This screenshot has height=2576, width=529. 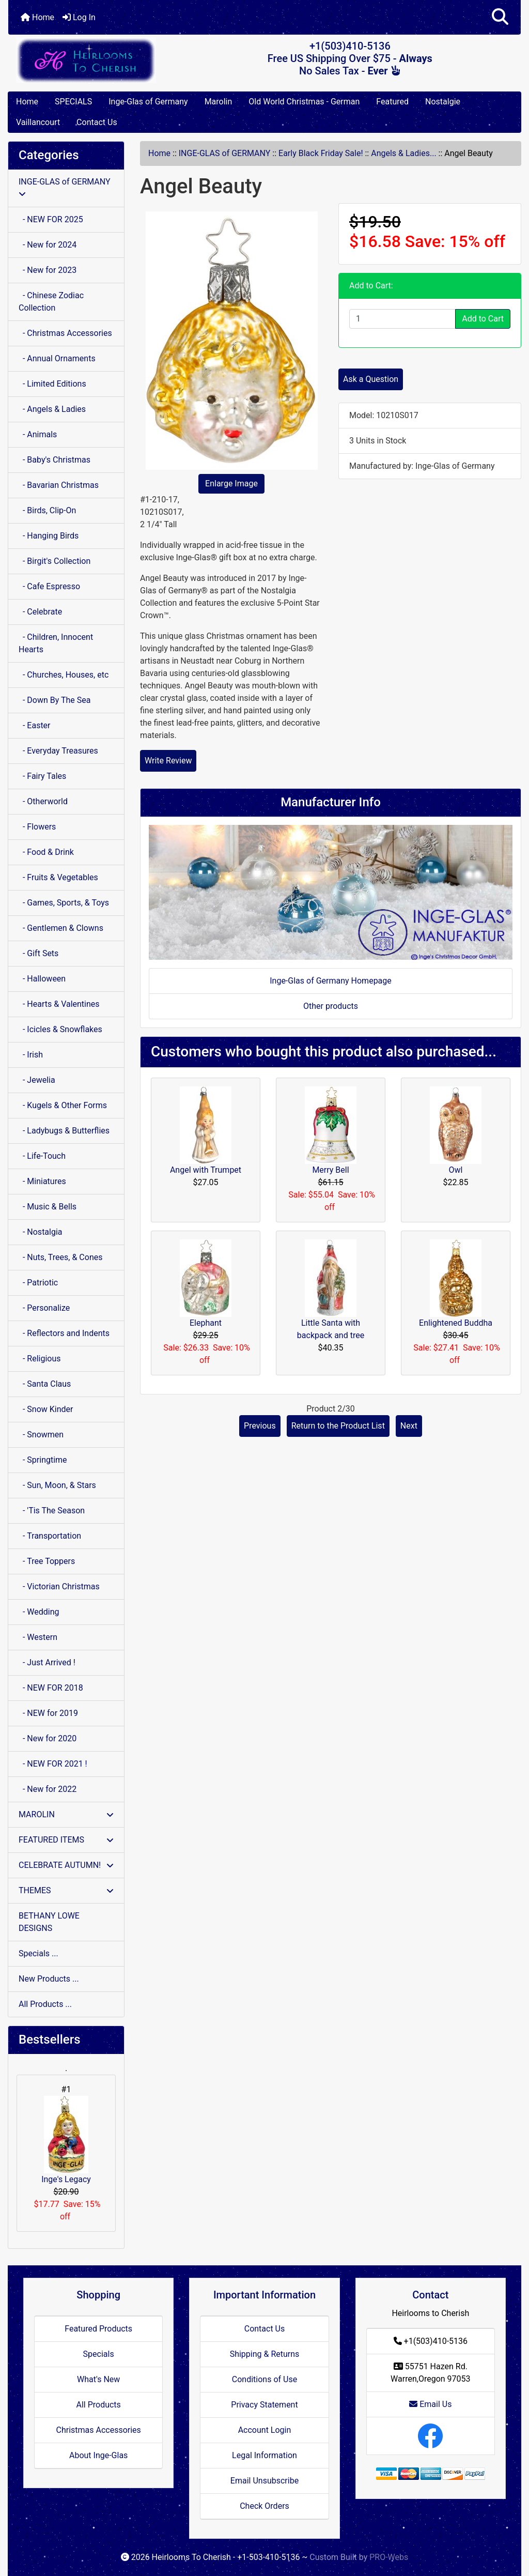 I want to click on Return to the Product List, so click(x=338, y=1426).